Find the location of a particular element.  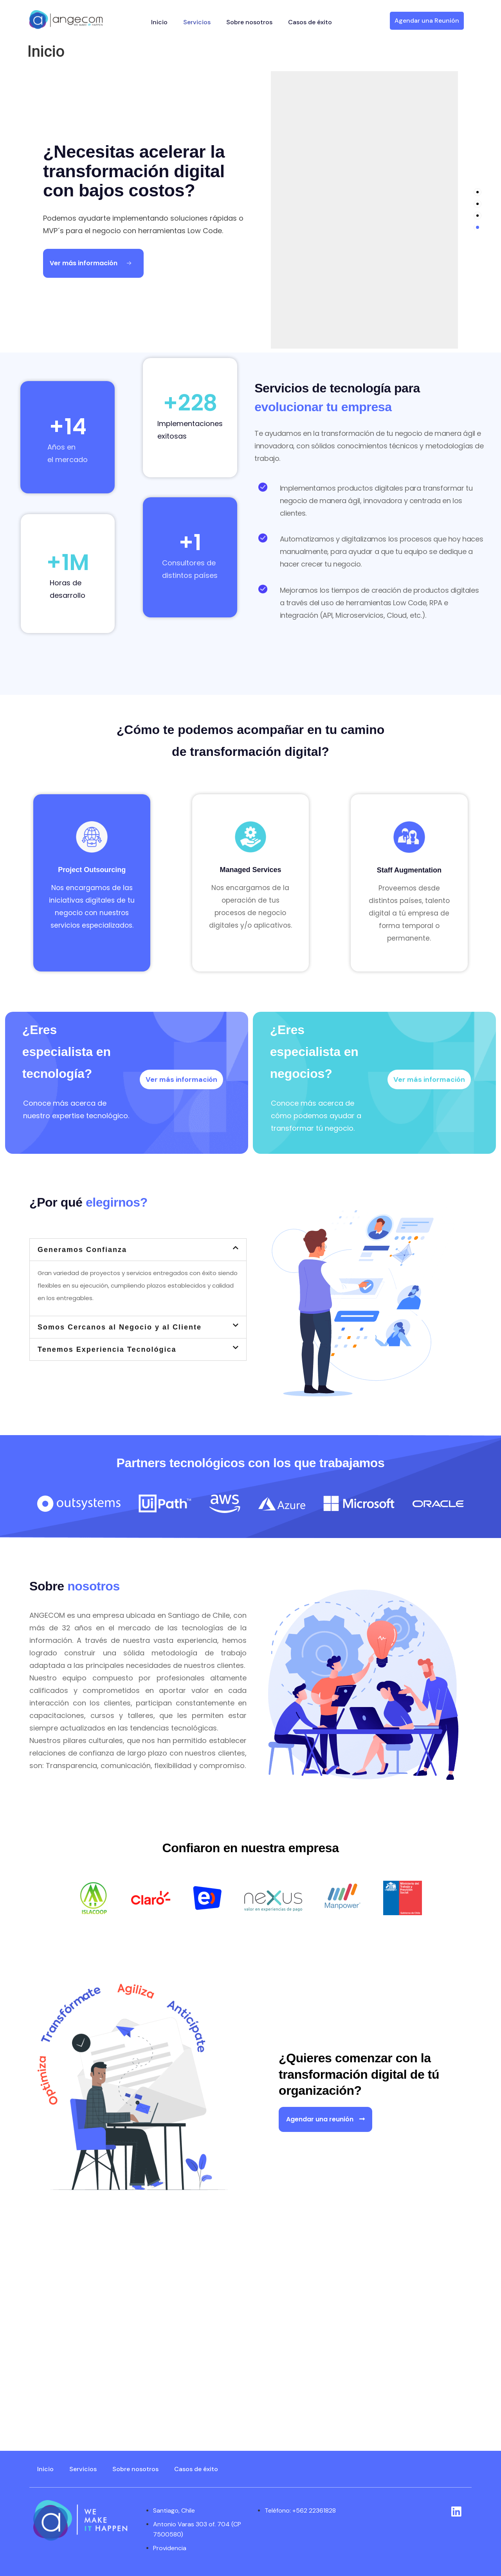

Tenemos Experiencia Tecnológica is located at coordinates (107, 1349).